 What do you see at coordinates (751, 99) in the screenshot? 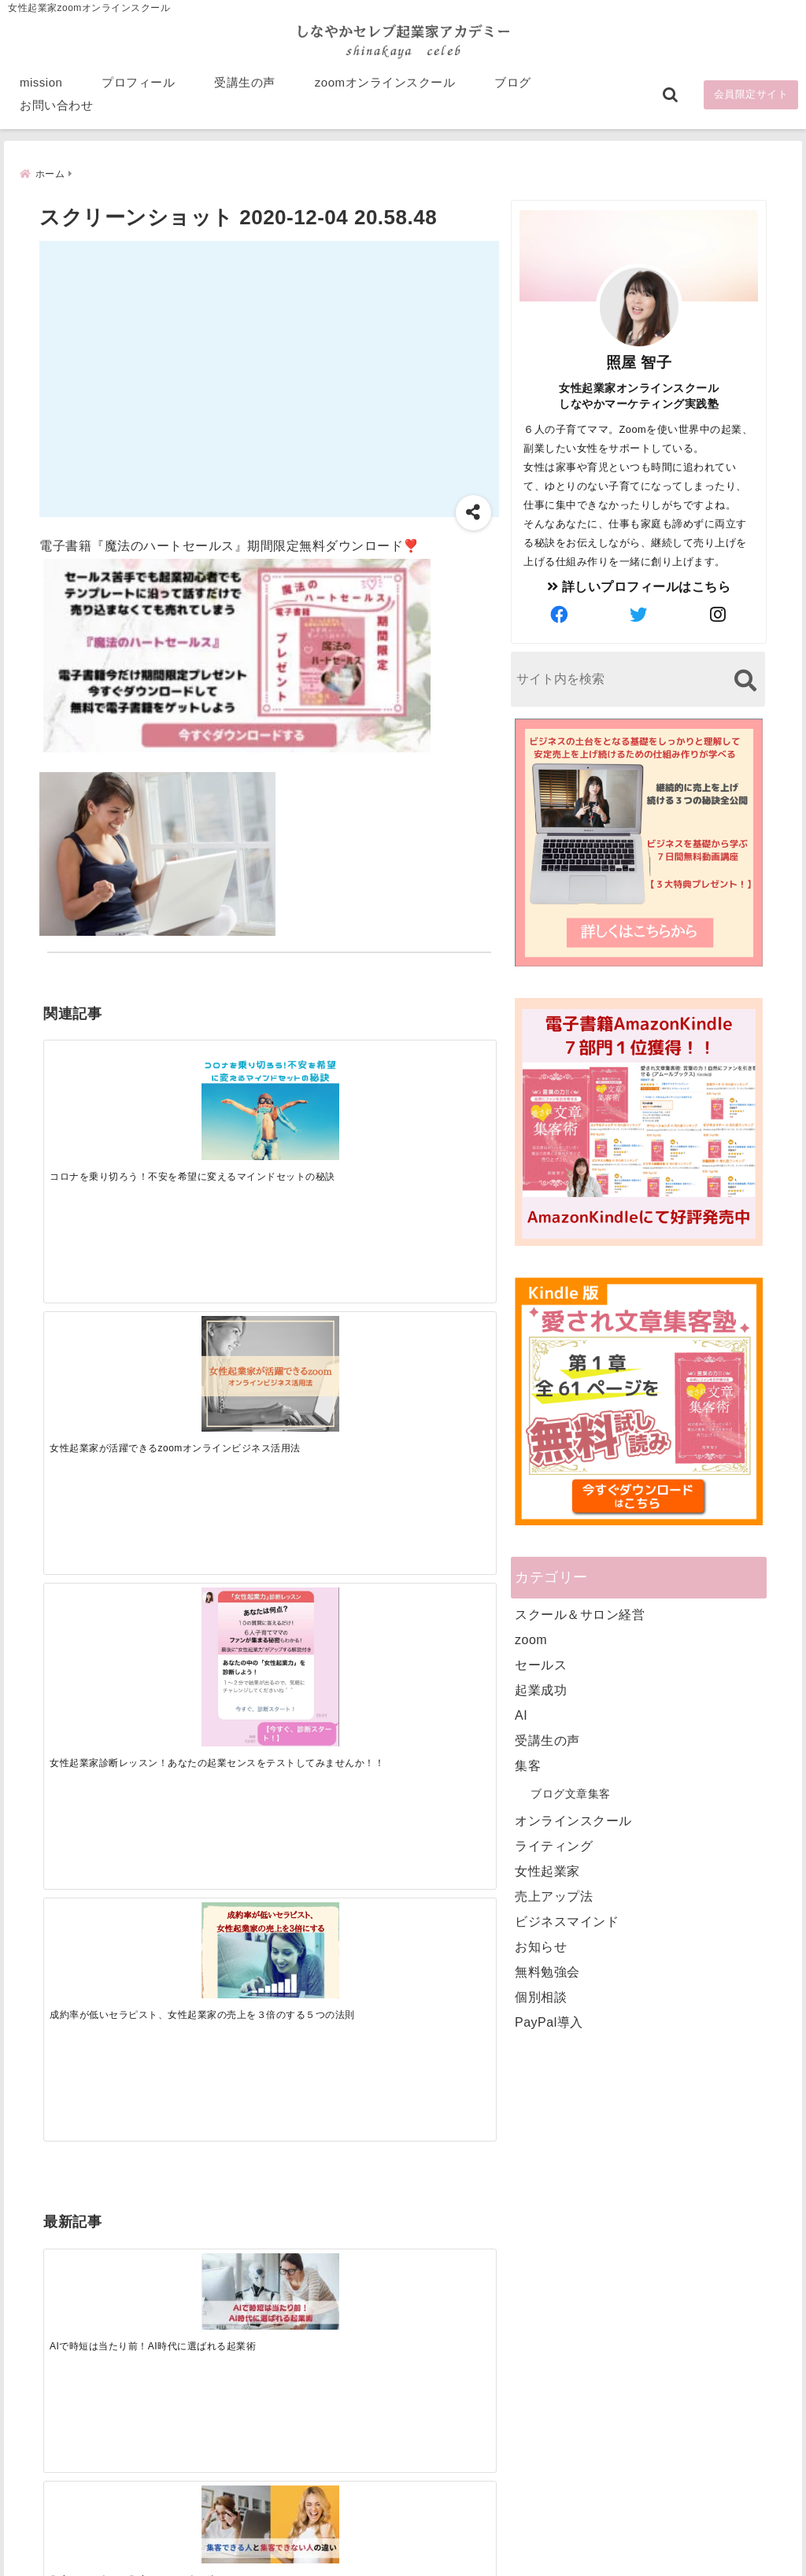
I see `会員限定サイト` at bounding box center [751, 99].